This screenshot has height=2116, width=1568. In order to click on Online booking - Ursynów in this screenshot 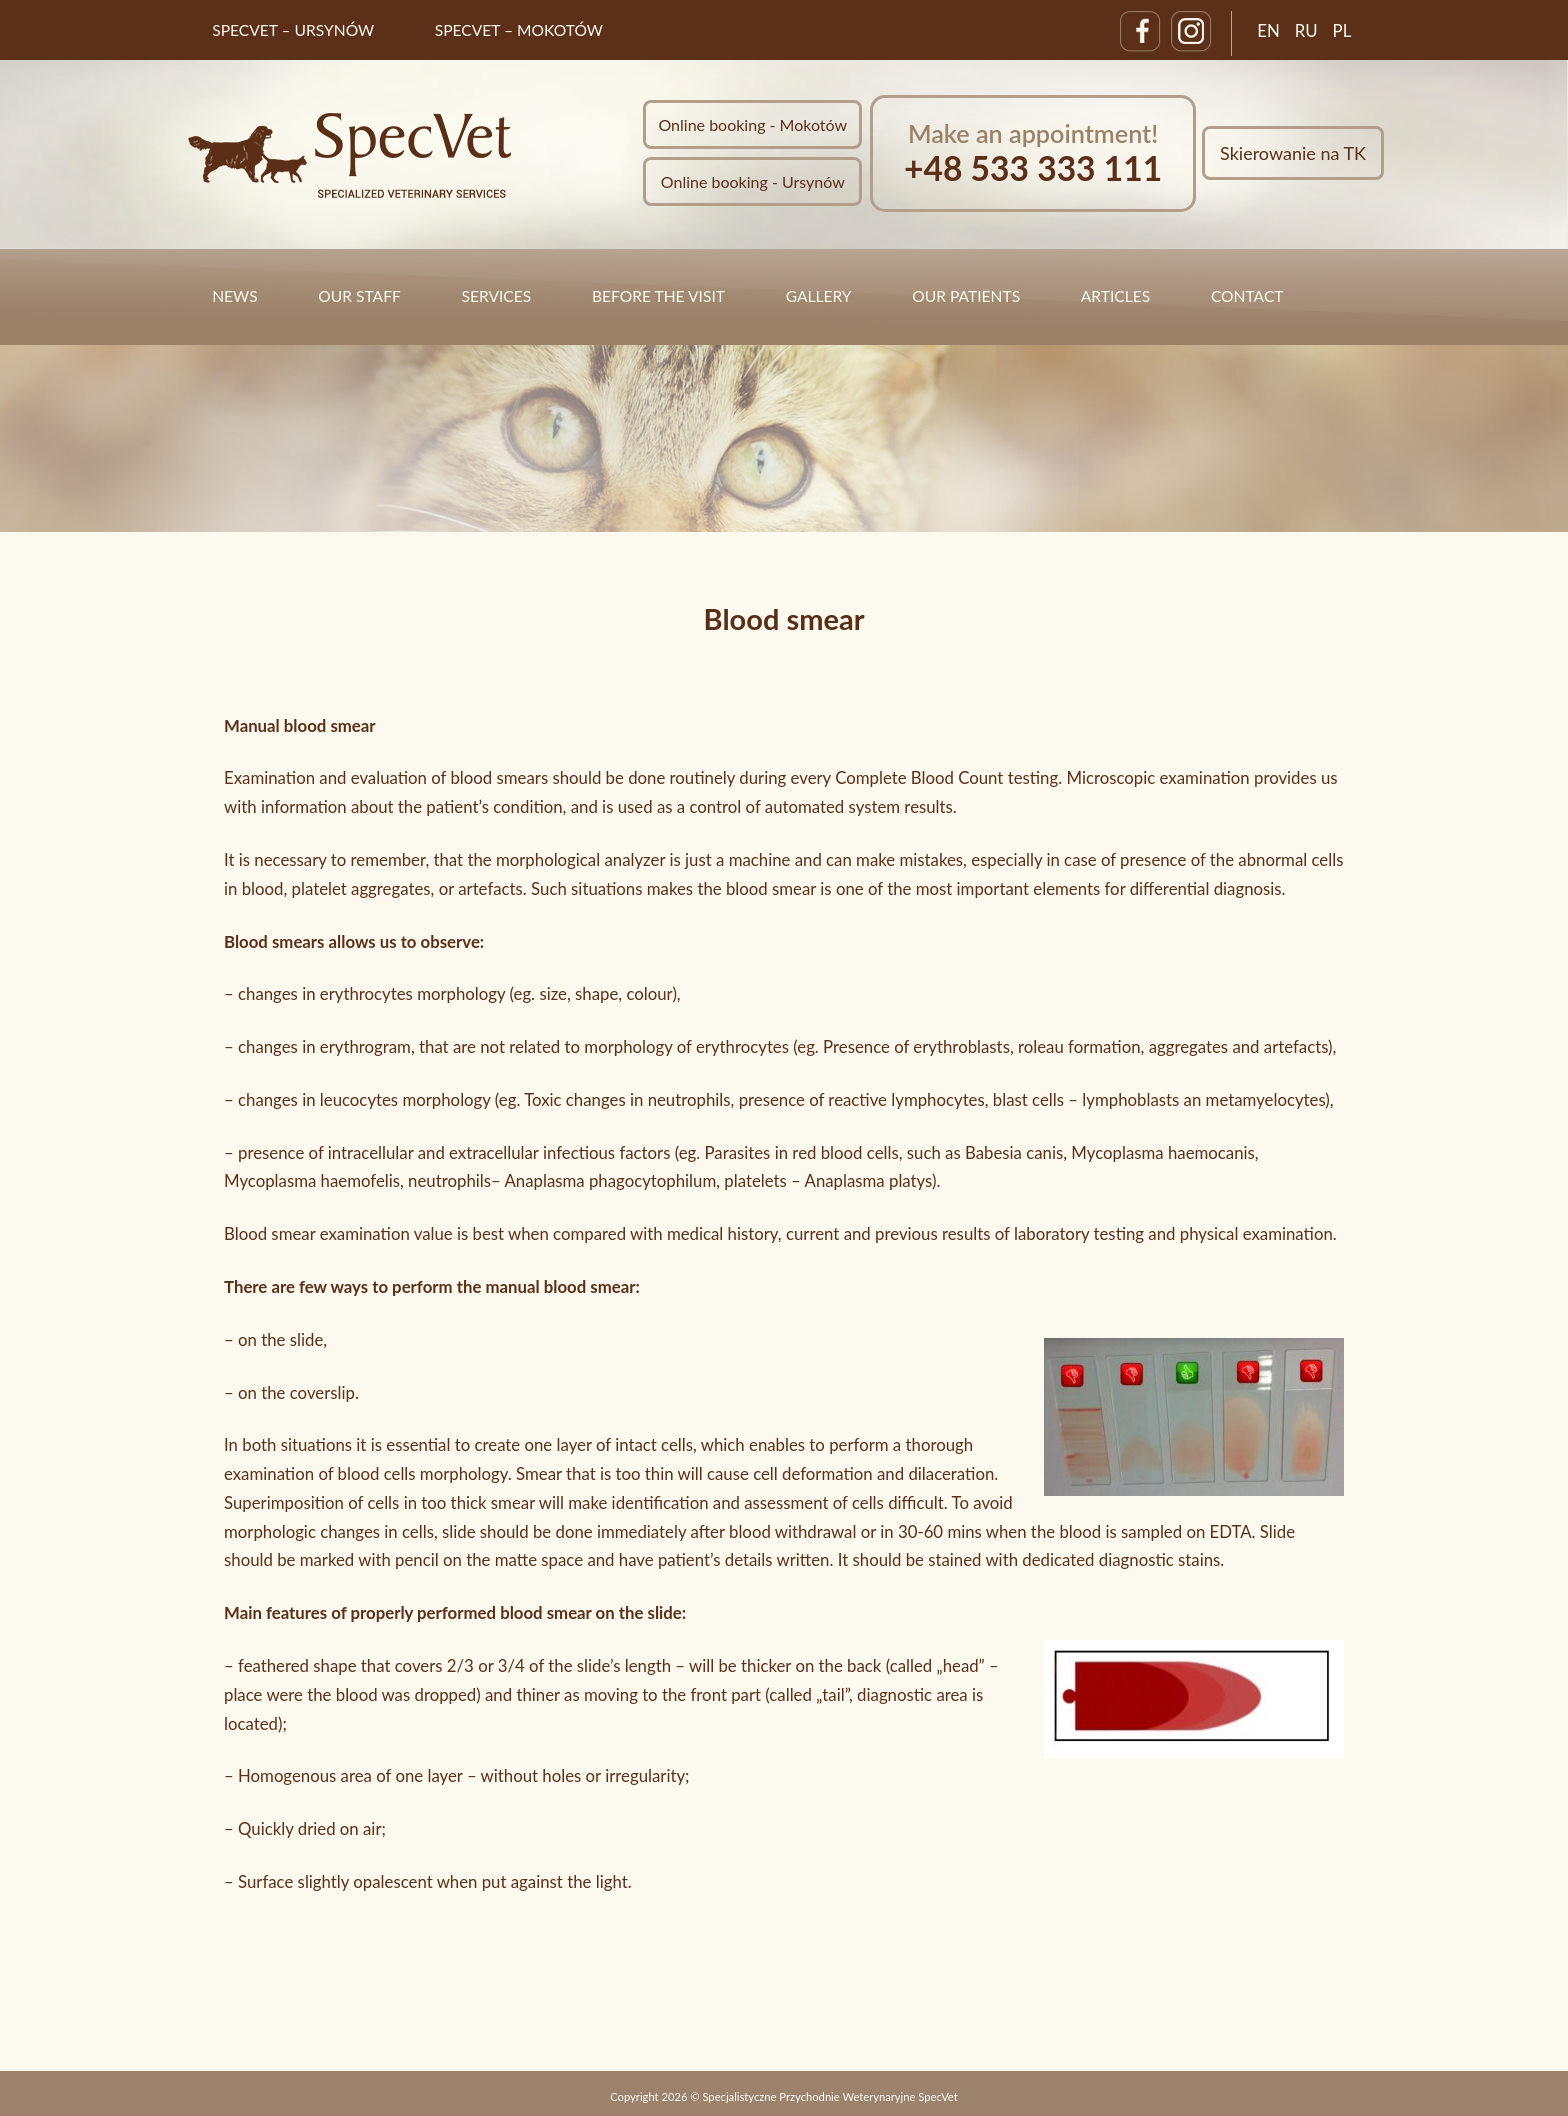, I will do `click(753, 181)`.